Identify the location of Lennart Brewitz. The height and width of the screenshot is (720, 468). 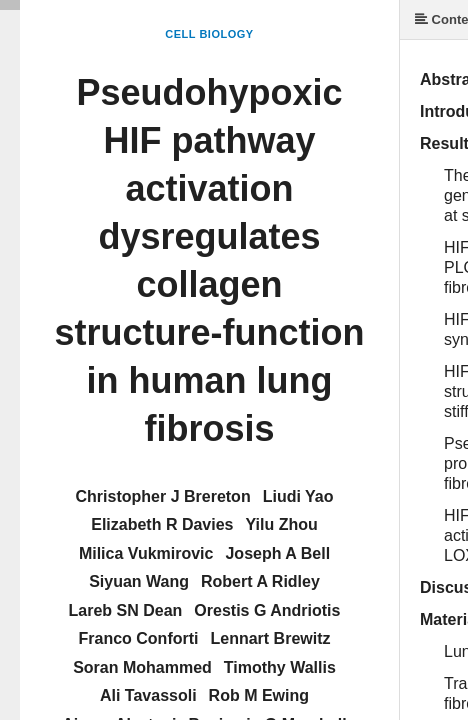
(270, 638).